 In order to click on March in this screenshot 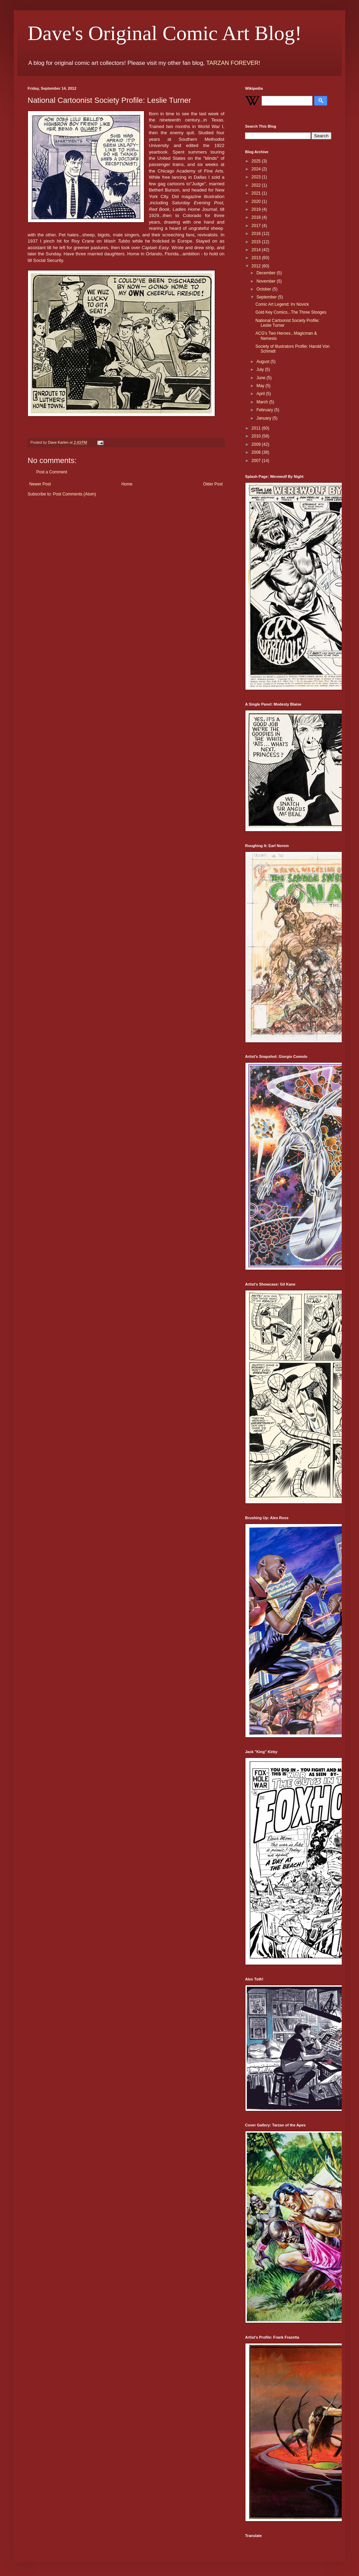, I will do `click(262, 402)`.